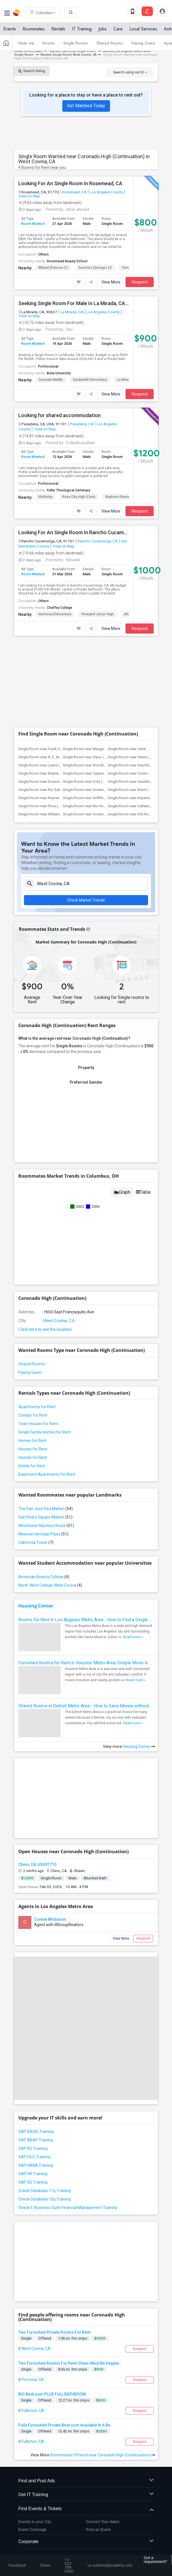 The image size is (172, 2576). Describe the element at coordinates (31, 71) in the screenshot. I see `Search listing` at that location.